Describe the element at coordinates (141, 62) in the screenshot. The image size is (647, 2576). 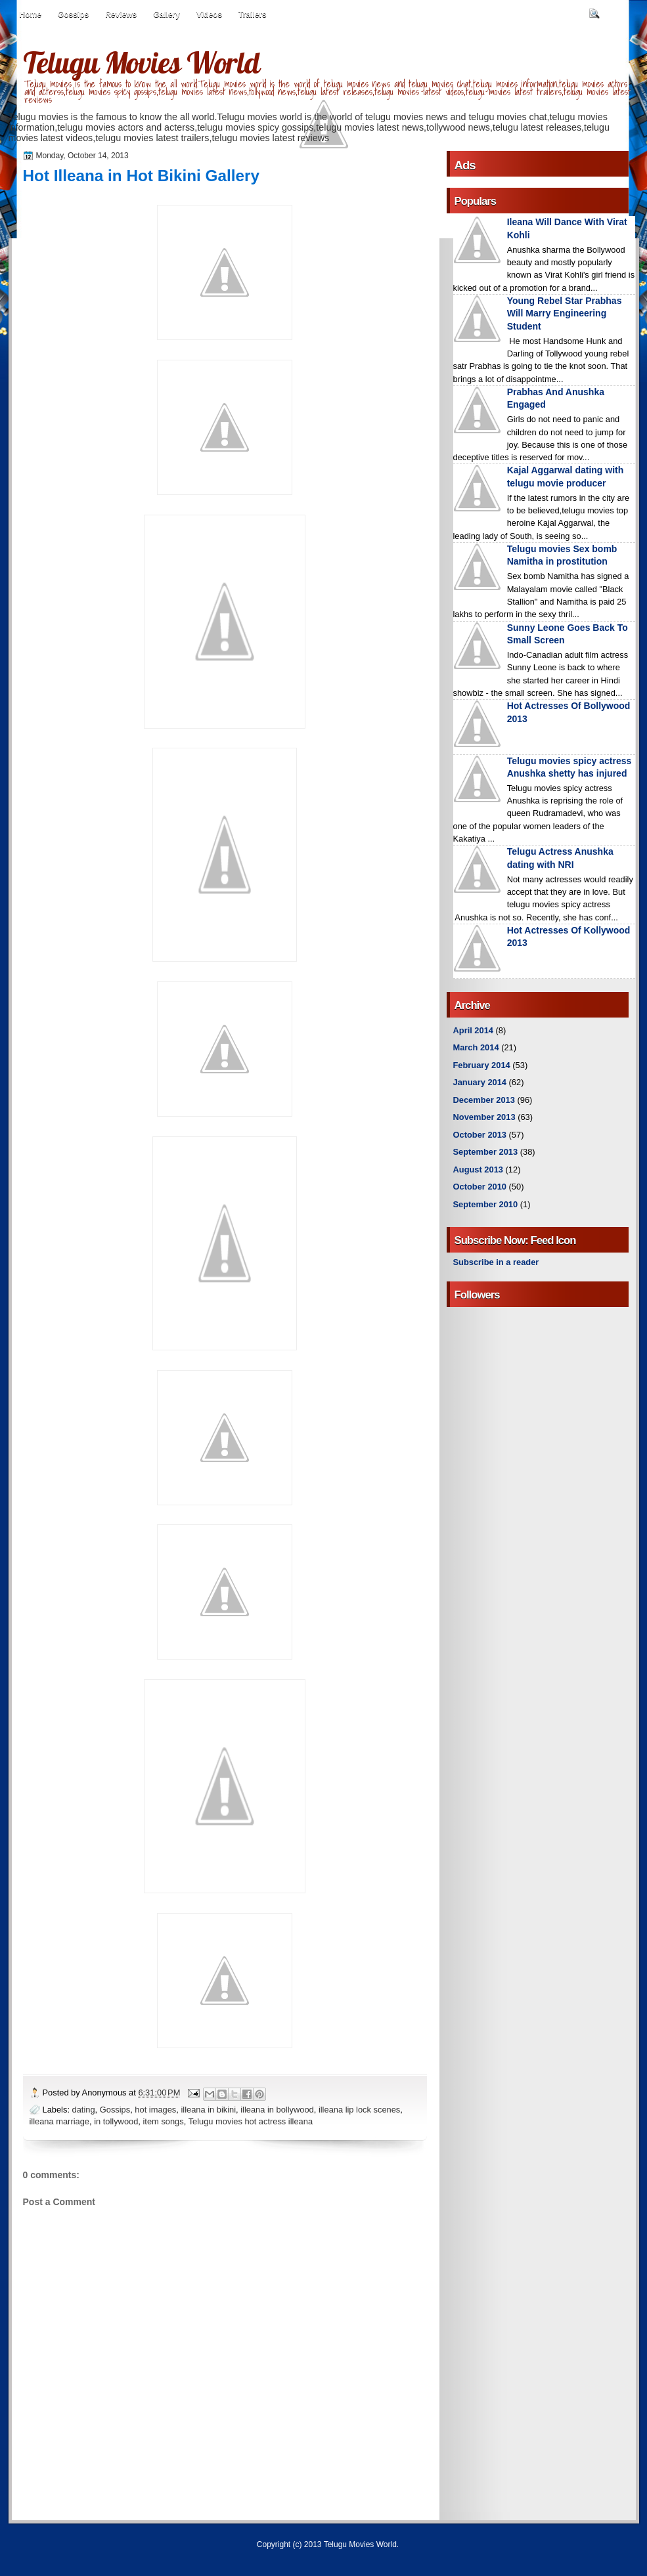
I see `Telugu Movies World` at that location.